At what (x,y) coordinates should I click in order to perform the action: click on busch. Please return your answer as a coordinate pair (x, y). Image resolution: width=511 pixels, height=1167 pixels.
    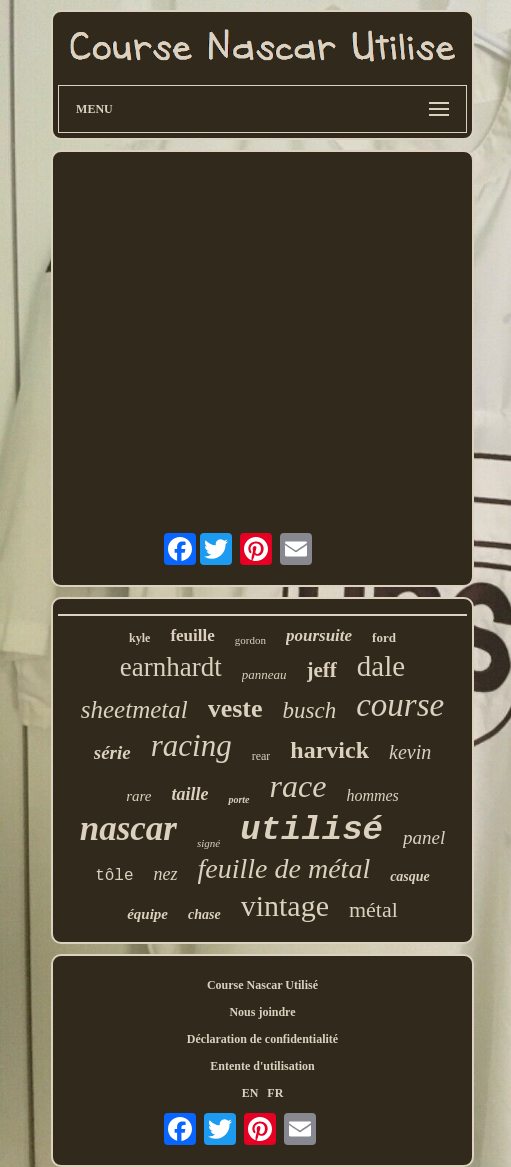
    Looking at the image, I should click on (310, 710).